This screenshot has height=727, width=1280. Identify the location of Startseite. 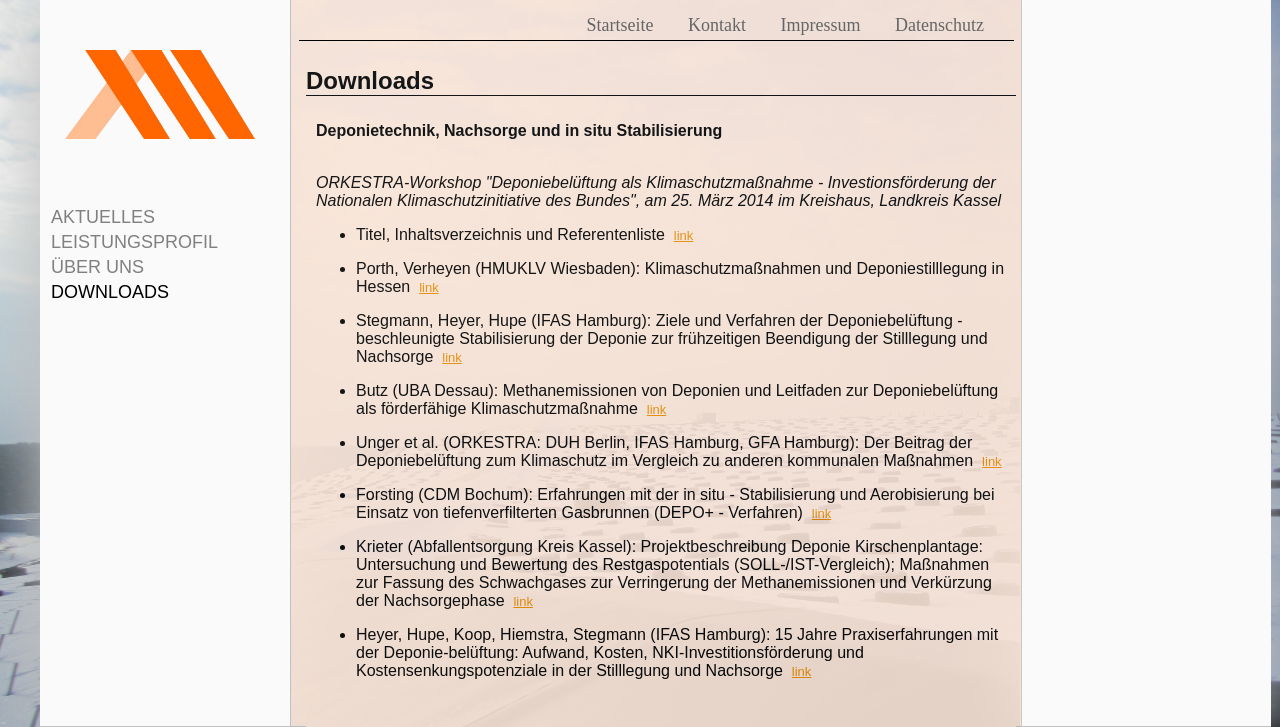
(620, 25).